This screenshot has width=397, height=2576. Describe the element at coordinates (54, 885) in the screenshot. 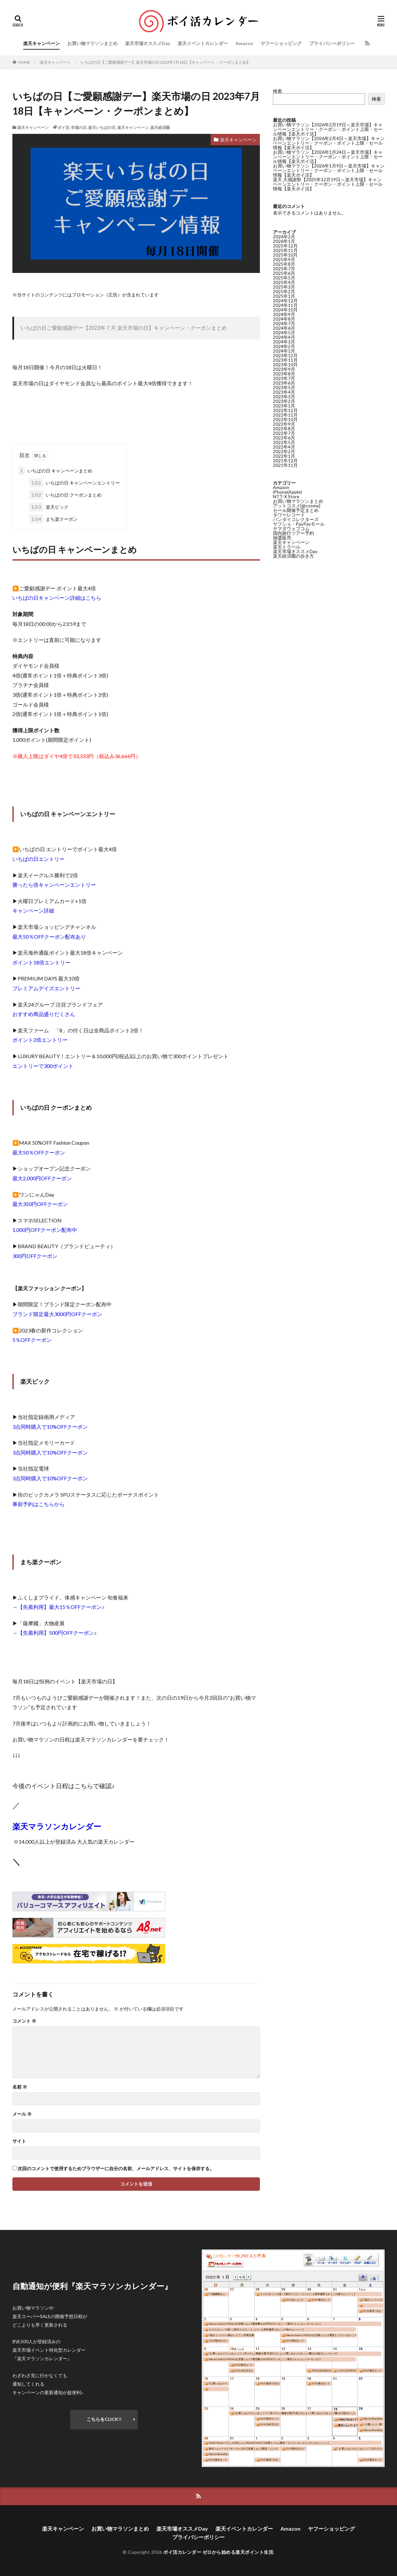

I see `勝ったら倍キャンペーンエントリー` at that location.